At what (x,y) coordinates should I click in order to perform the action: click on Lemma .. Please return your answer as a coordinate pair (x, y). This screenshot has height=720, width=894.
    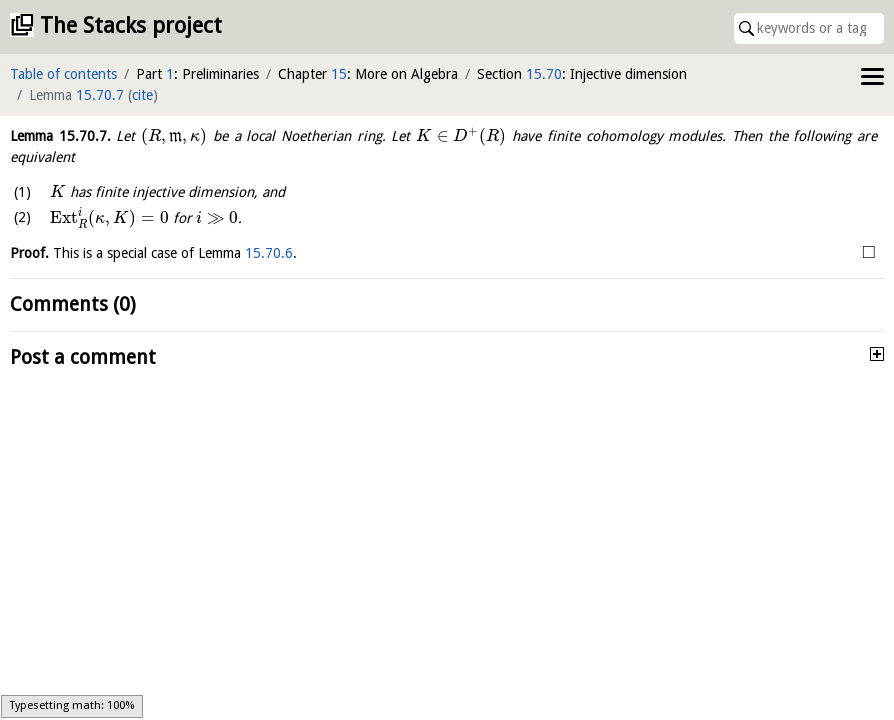
    Looking at the image, I should click on (60, 136).